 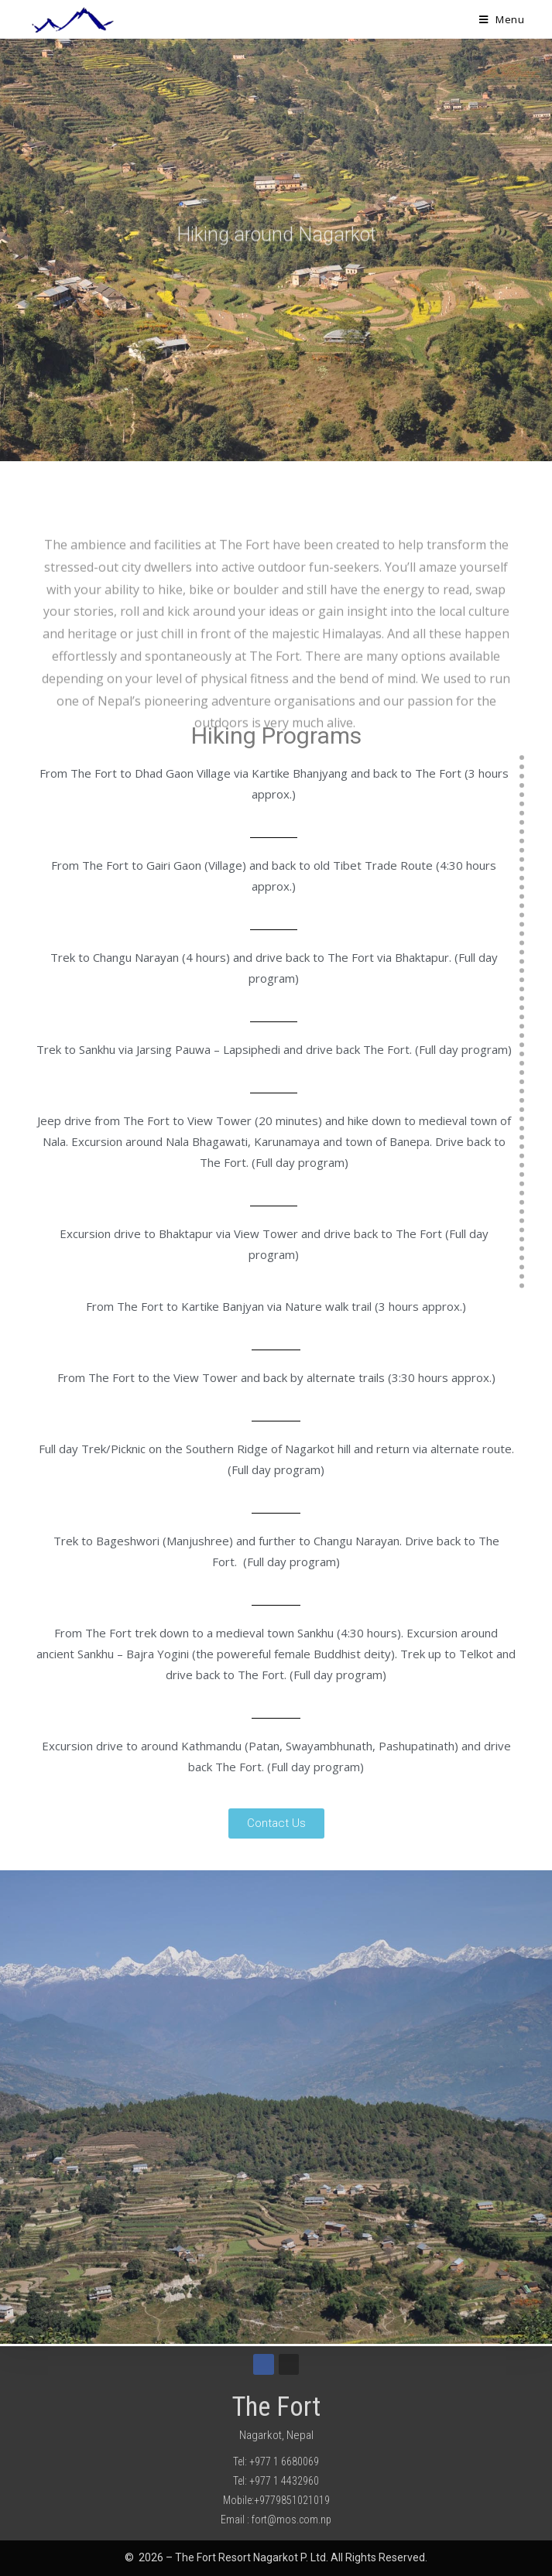 What do you see at coordinates (276, 1823) in the screenshot?
I see `[button]` at bounding box center [276, 1823].